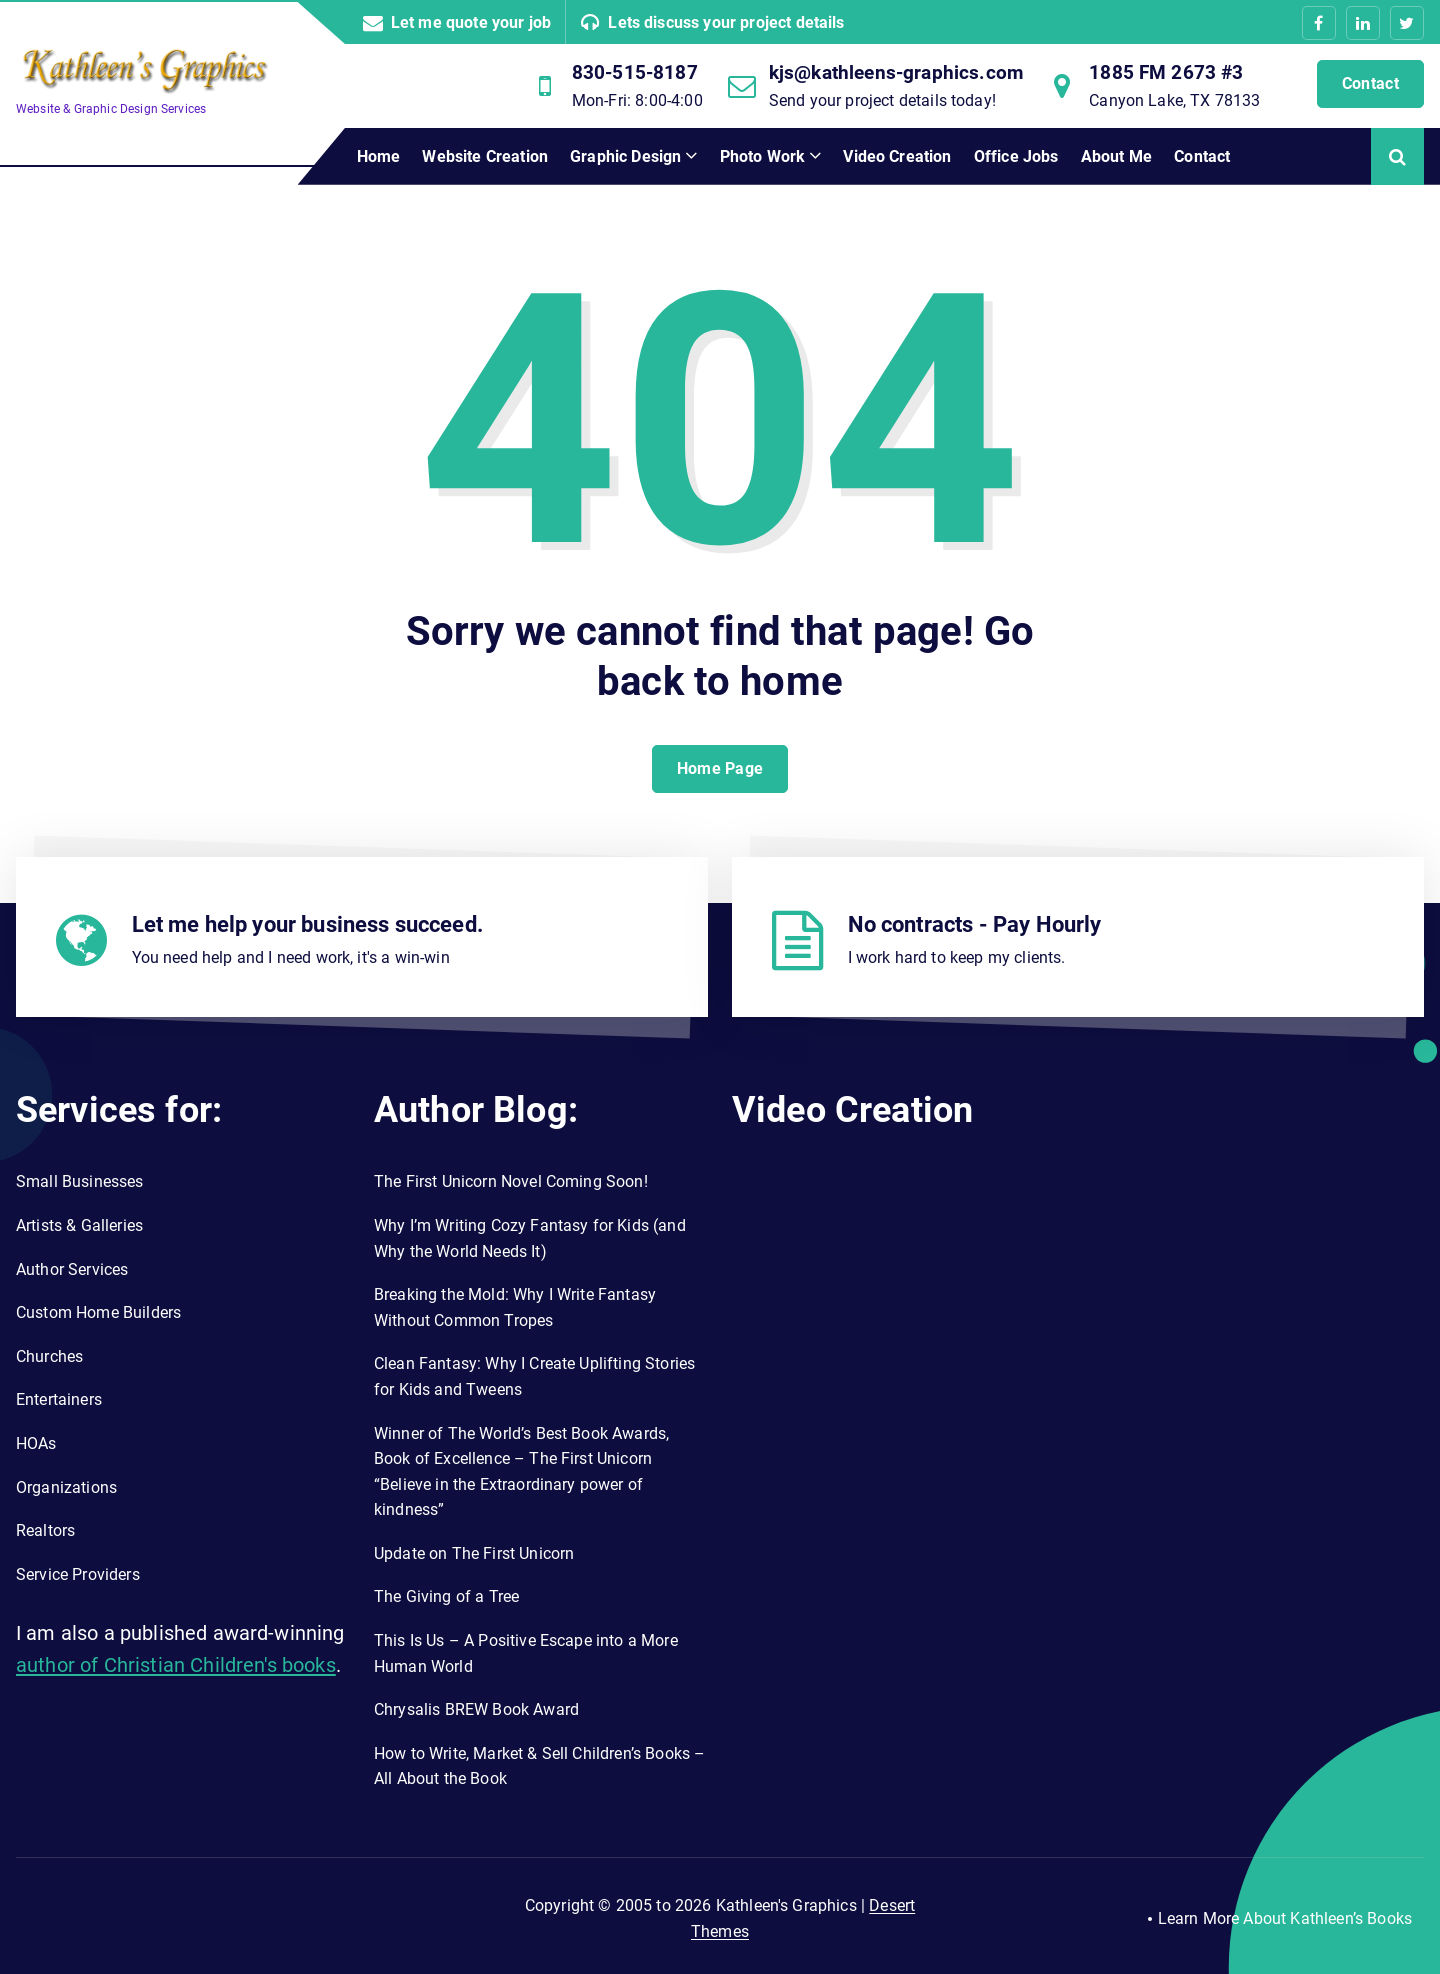 The width and height of the screenshot is (1440, 1974). Describe the element at coordinates (511, 1181) in the screenshot. I see `The First Unicorn Novel Coming Soon!` at that location.